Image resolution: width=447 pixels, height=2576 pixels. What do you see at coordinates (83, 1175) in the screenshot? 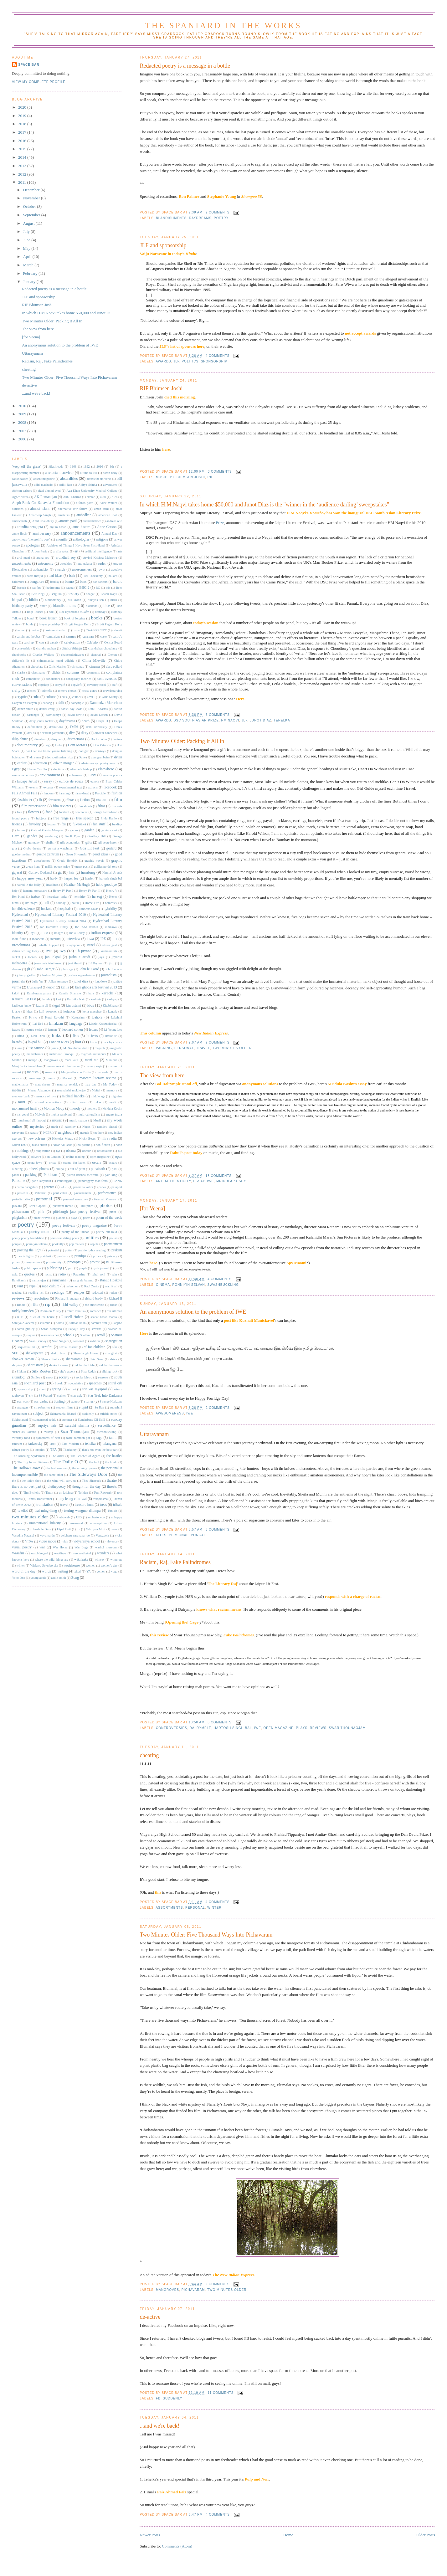
I see `palash krishna mehrotra` at bounding box center [83, 1175].